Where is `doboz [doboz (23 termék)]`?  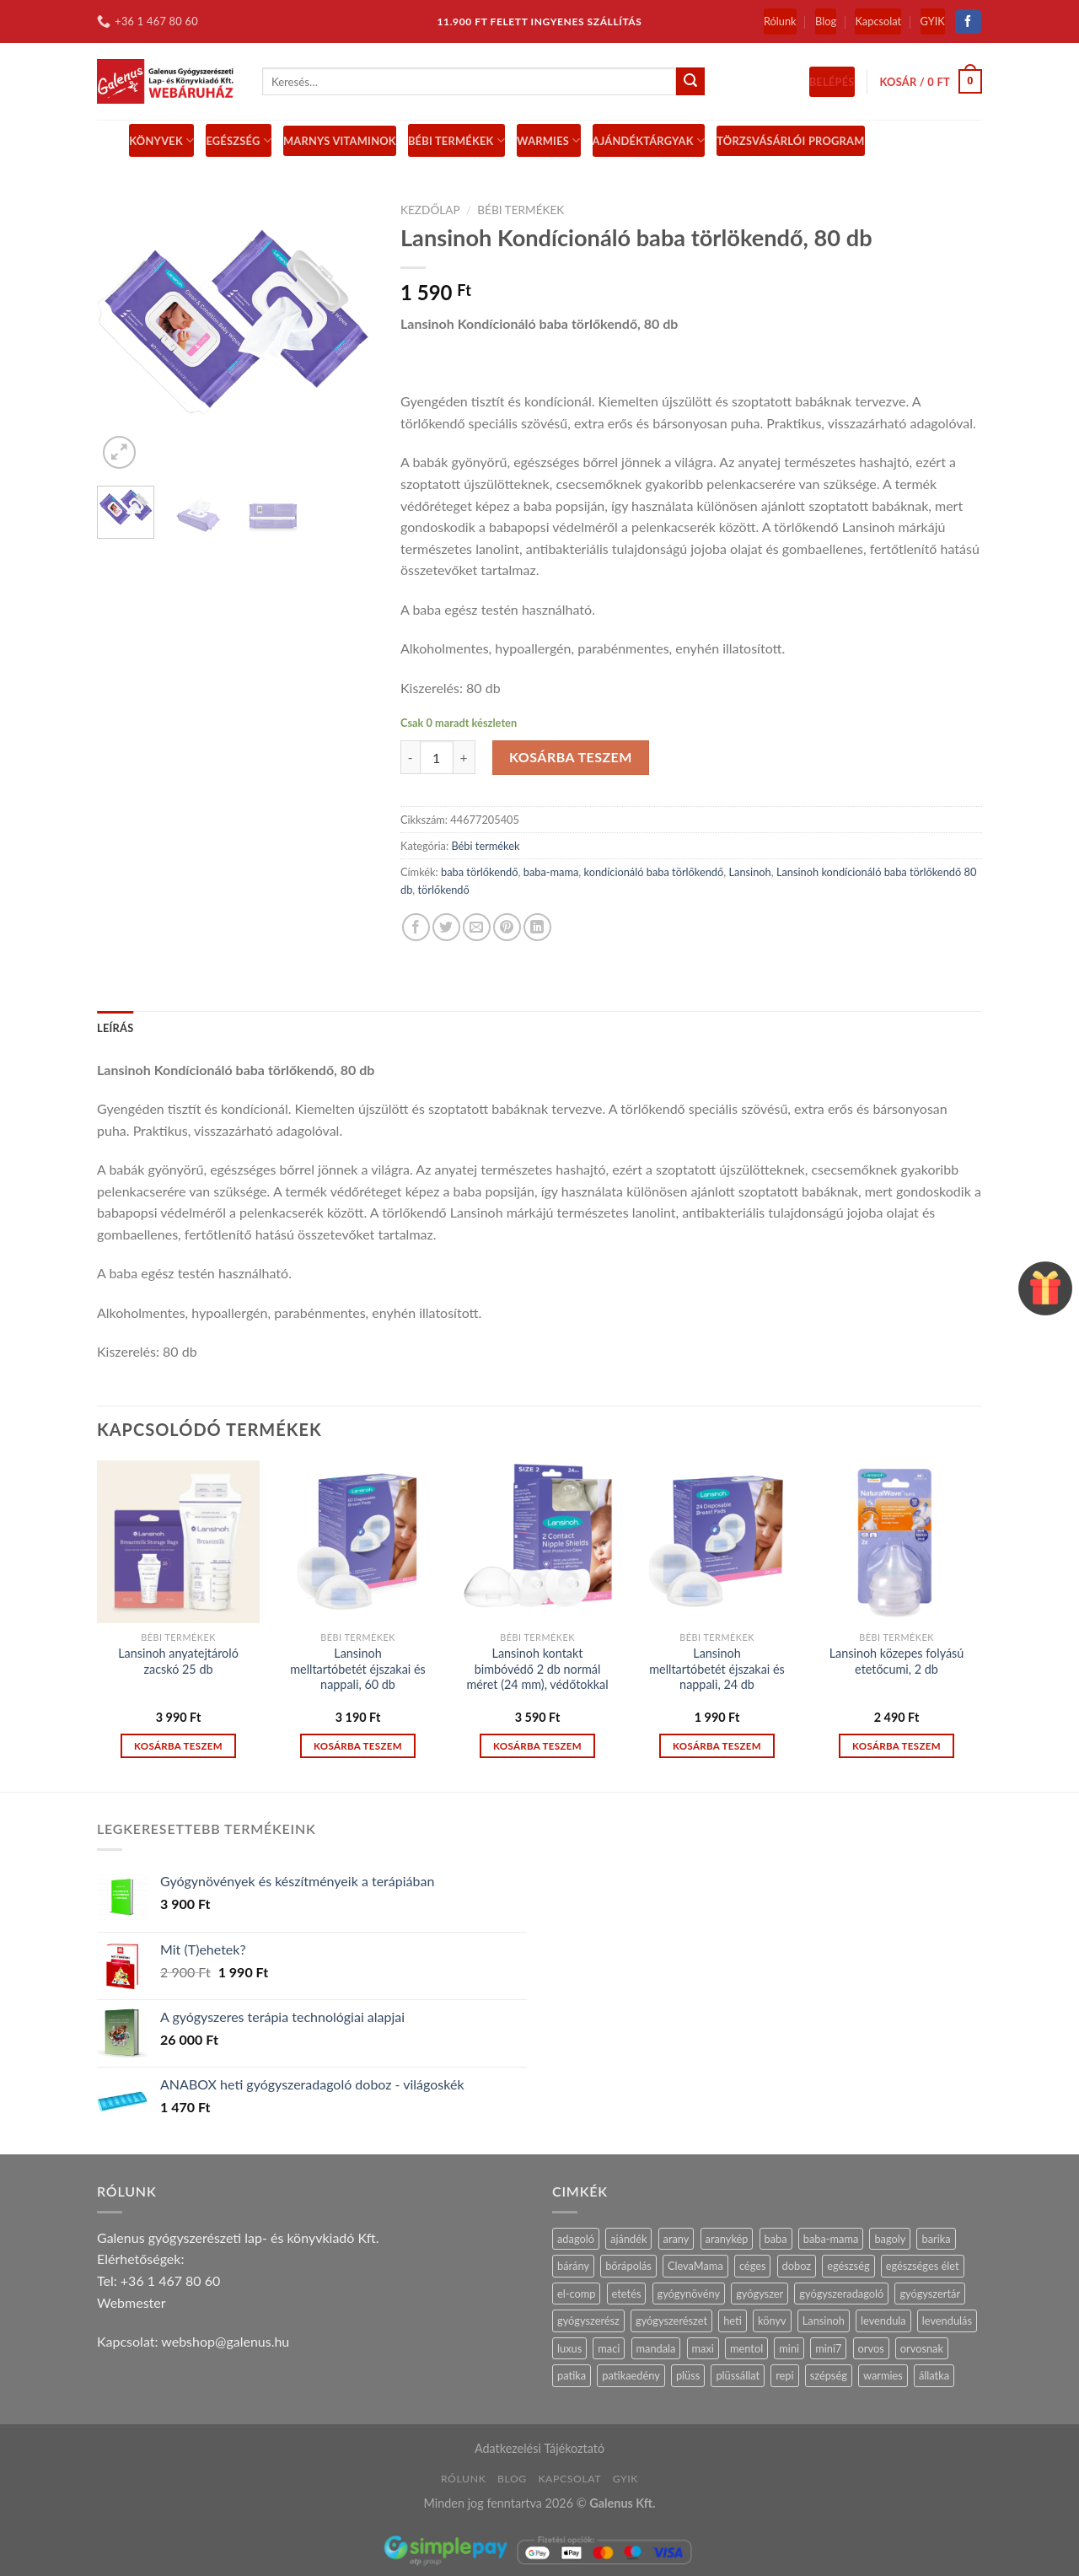 doboz [doboz (23 termék)] is located at coordinates (797, 2265).